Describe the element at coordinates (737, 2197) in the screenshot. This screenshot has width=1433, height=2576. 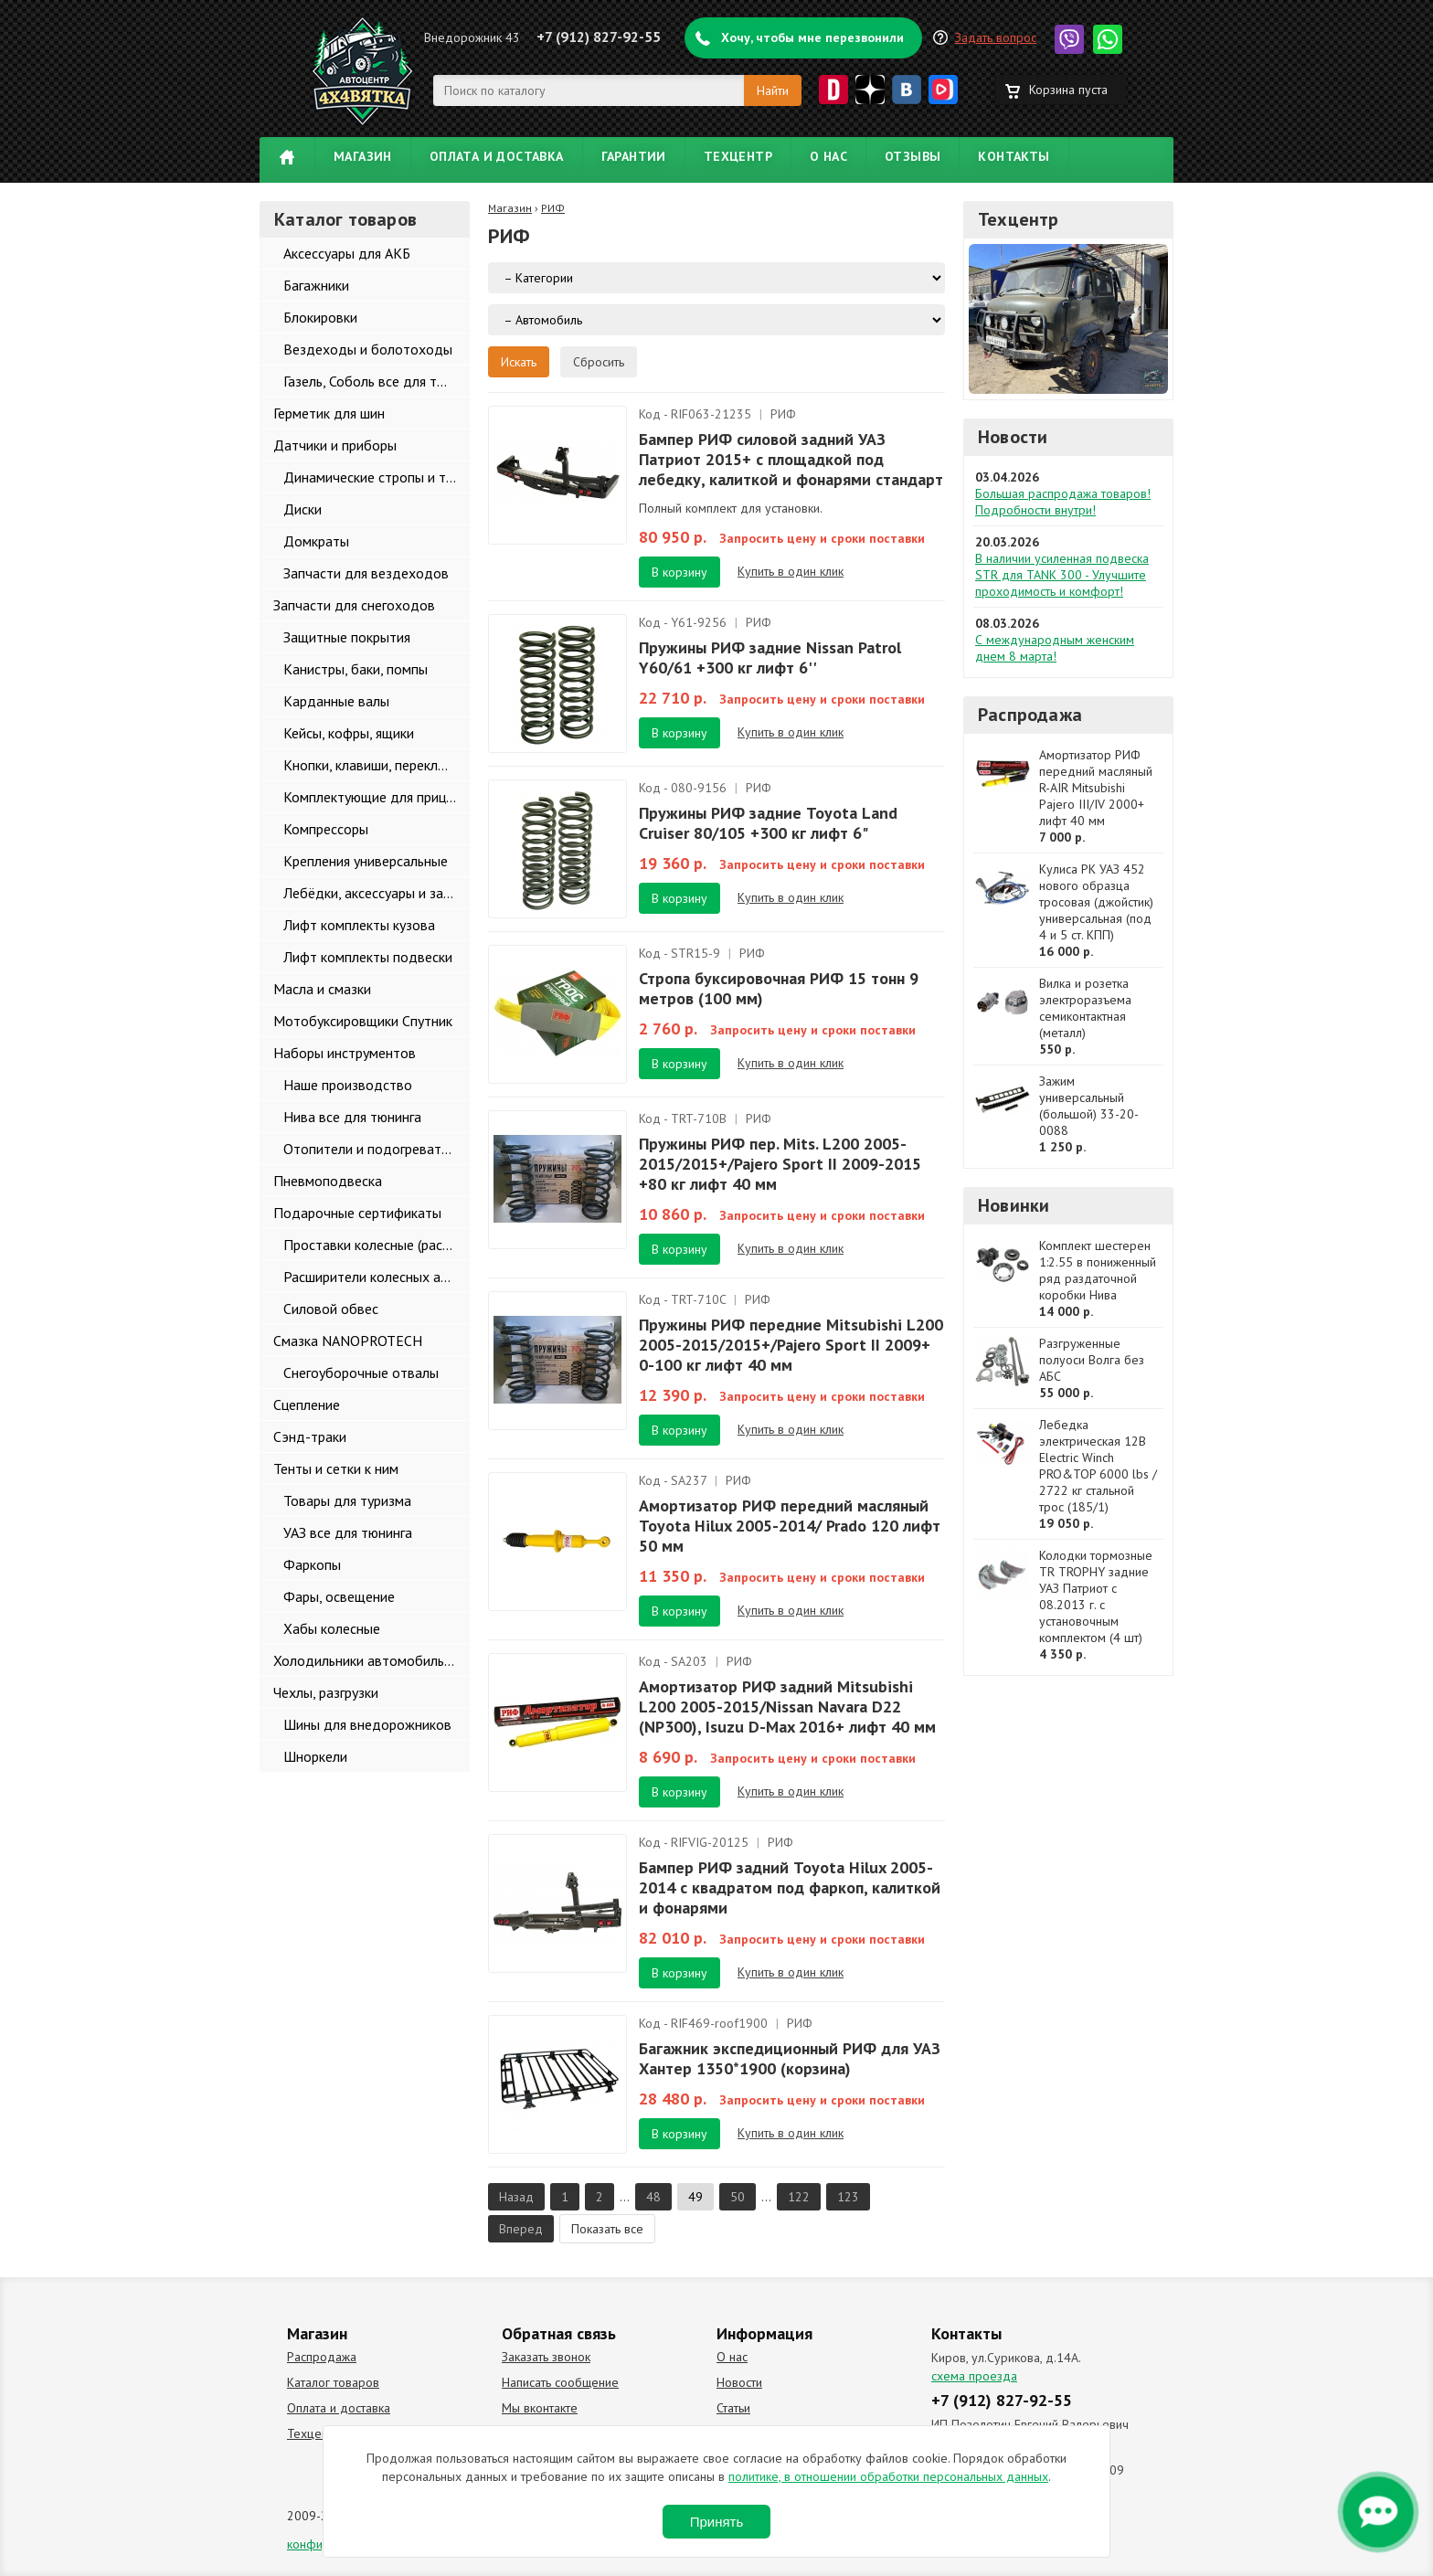
I see `50` at that location.